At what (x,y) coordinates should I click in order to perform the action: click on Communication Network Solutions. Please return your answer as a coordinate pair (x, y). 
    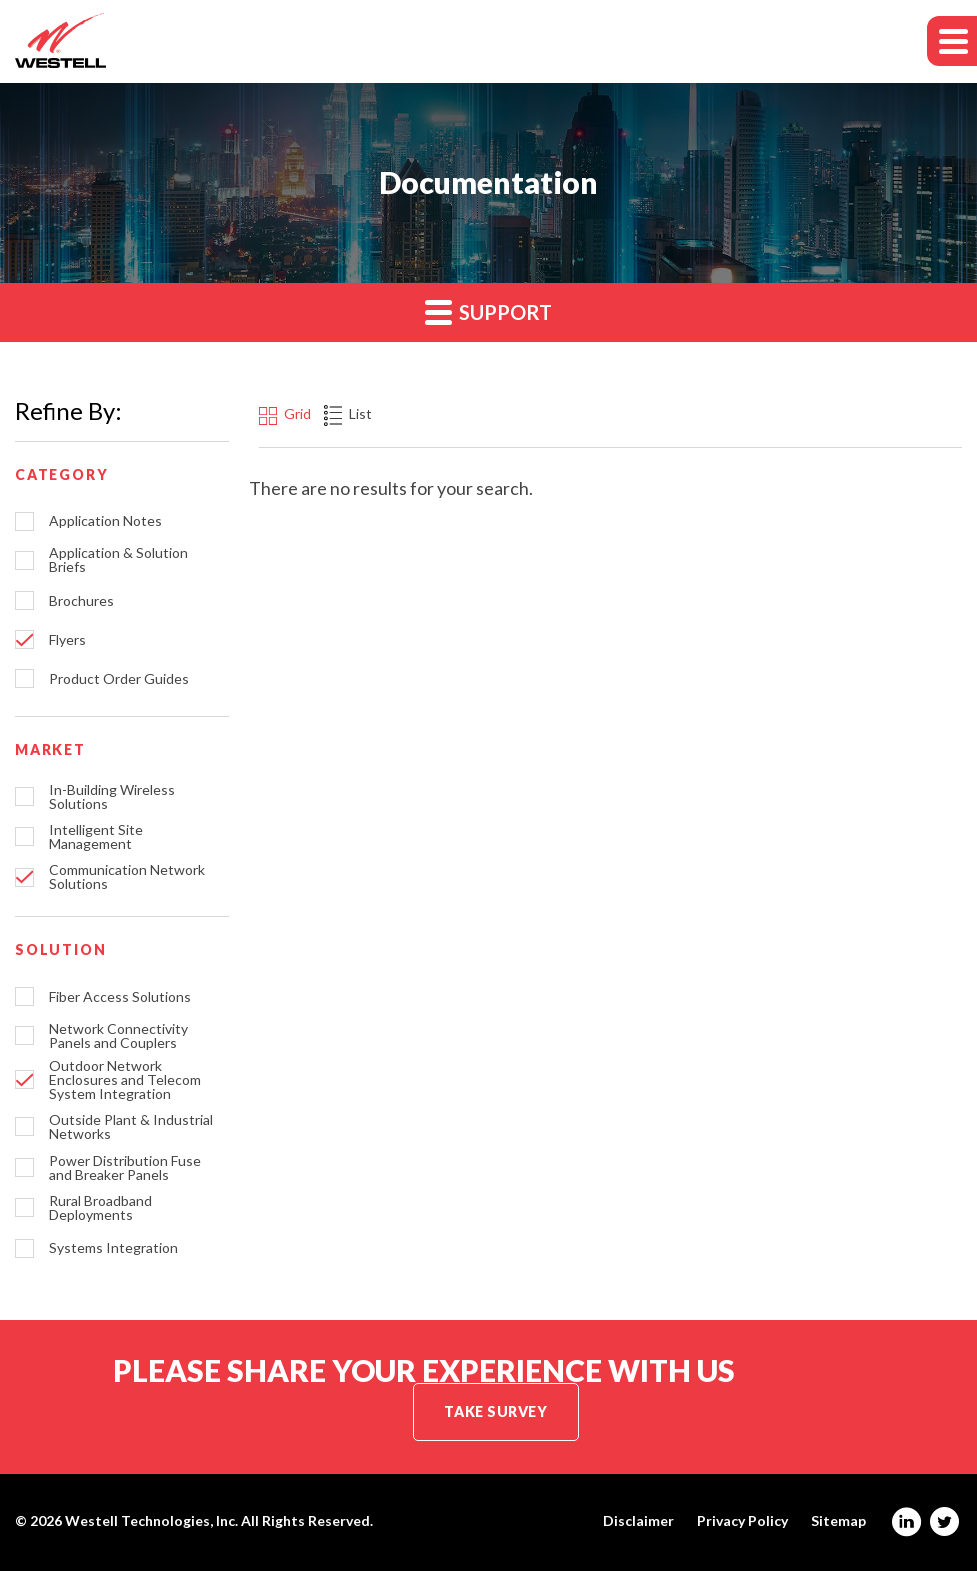
    Looking at the image, I should click on (127, 877).